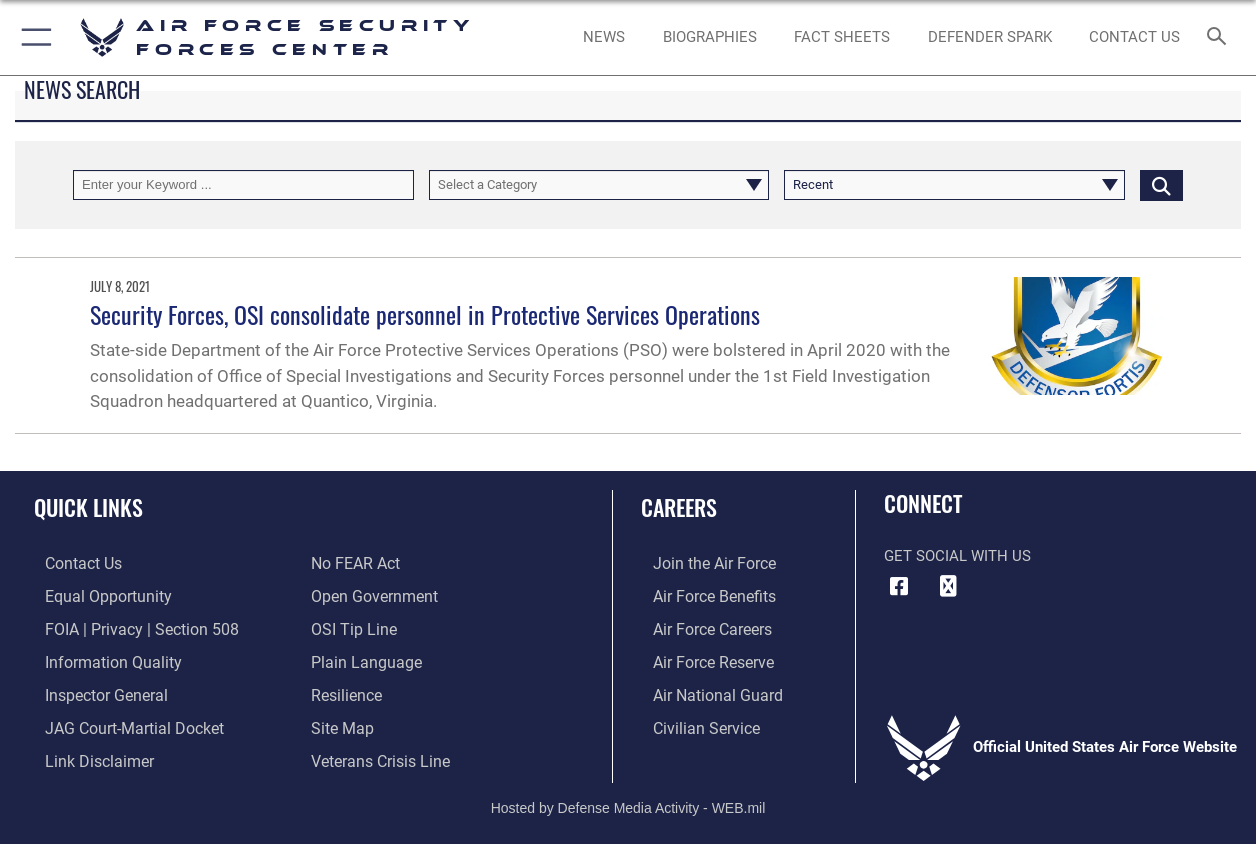  Describe the element at coordinates (93, 690) in the screenshot. I see `[Link to the Air Force Inspector General website opens in a new window]` at that location.